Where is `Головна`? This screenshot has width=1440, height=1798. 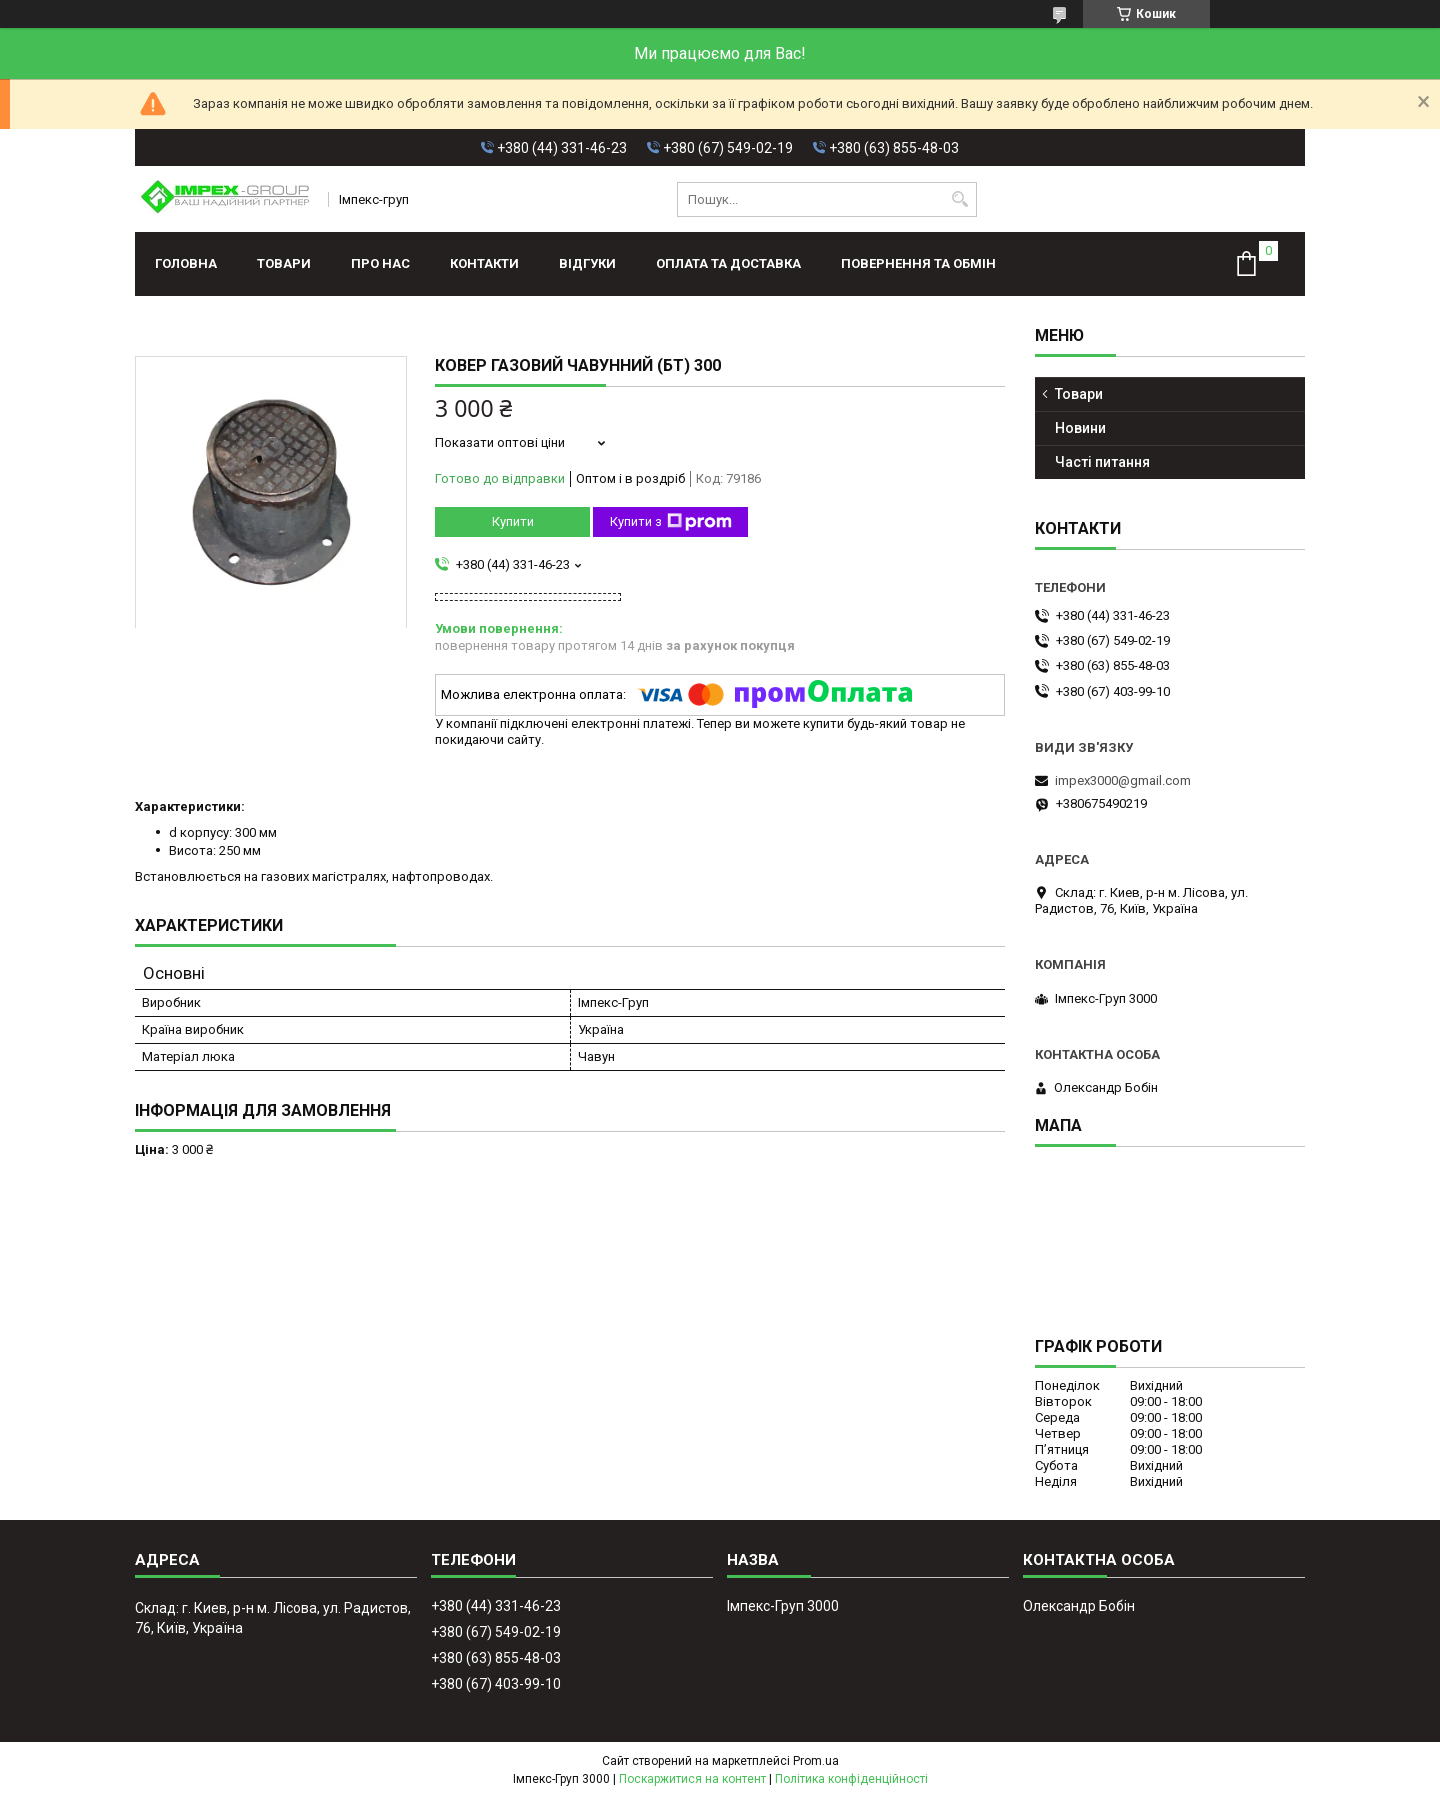
Головна is located at coordinates (186, 263).